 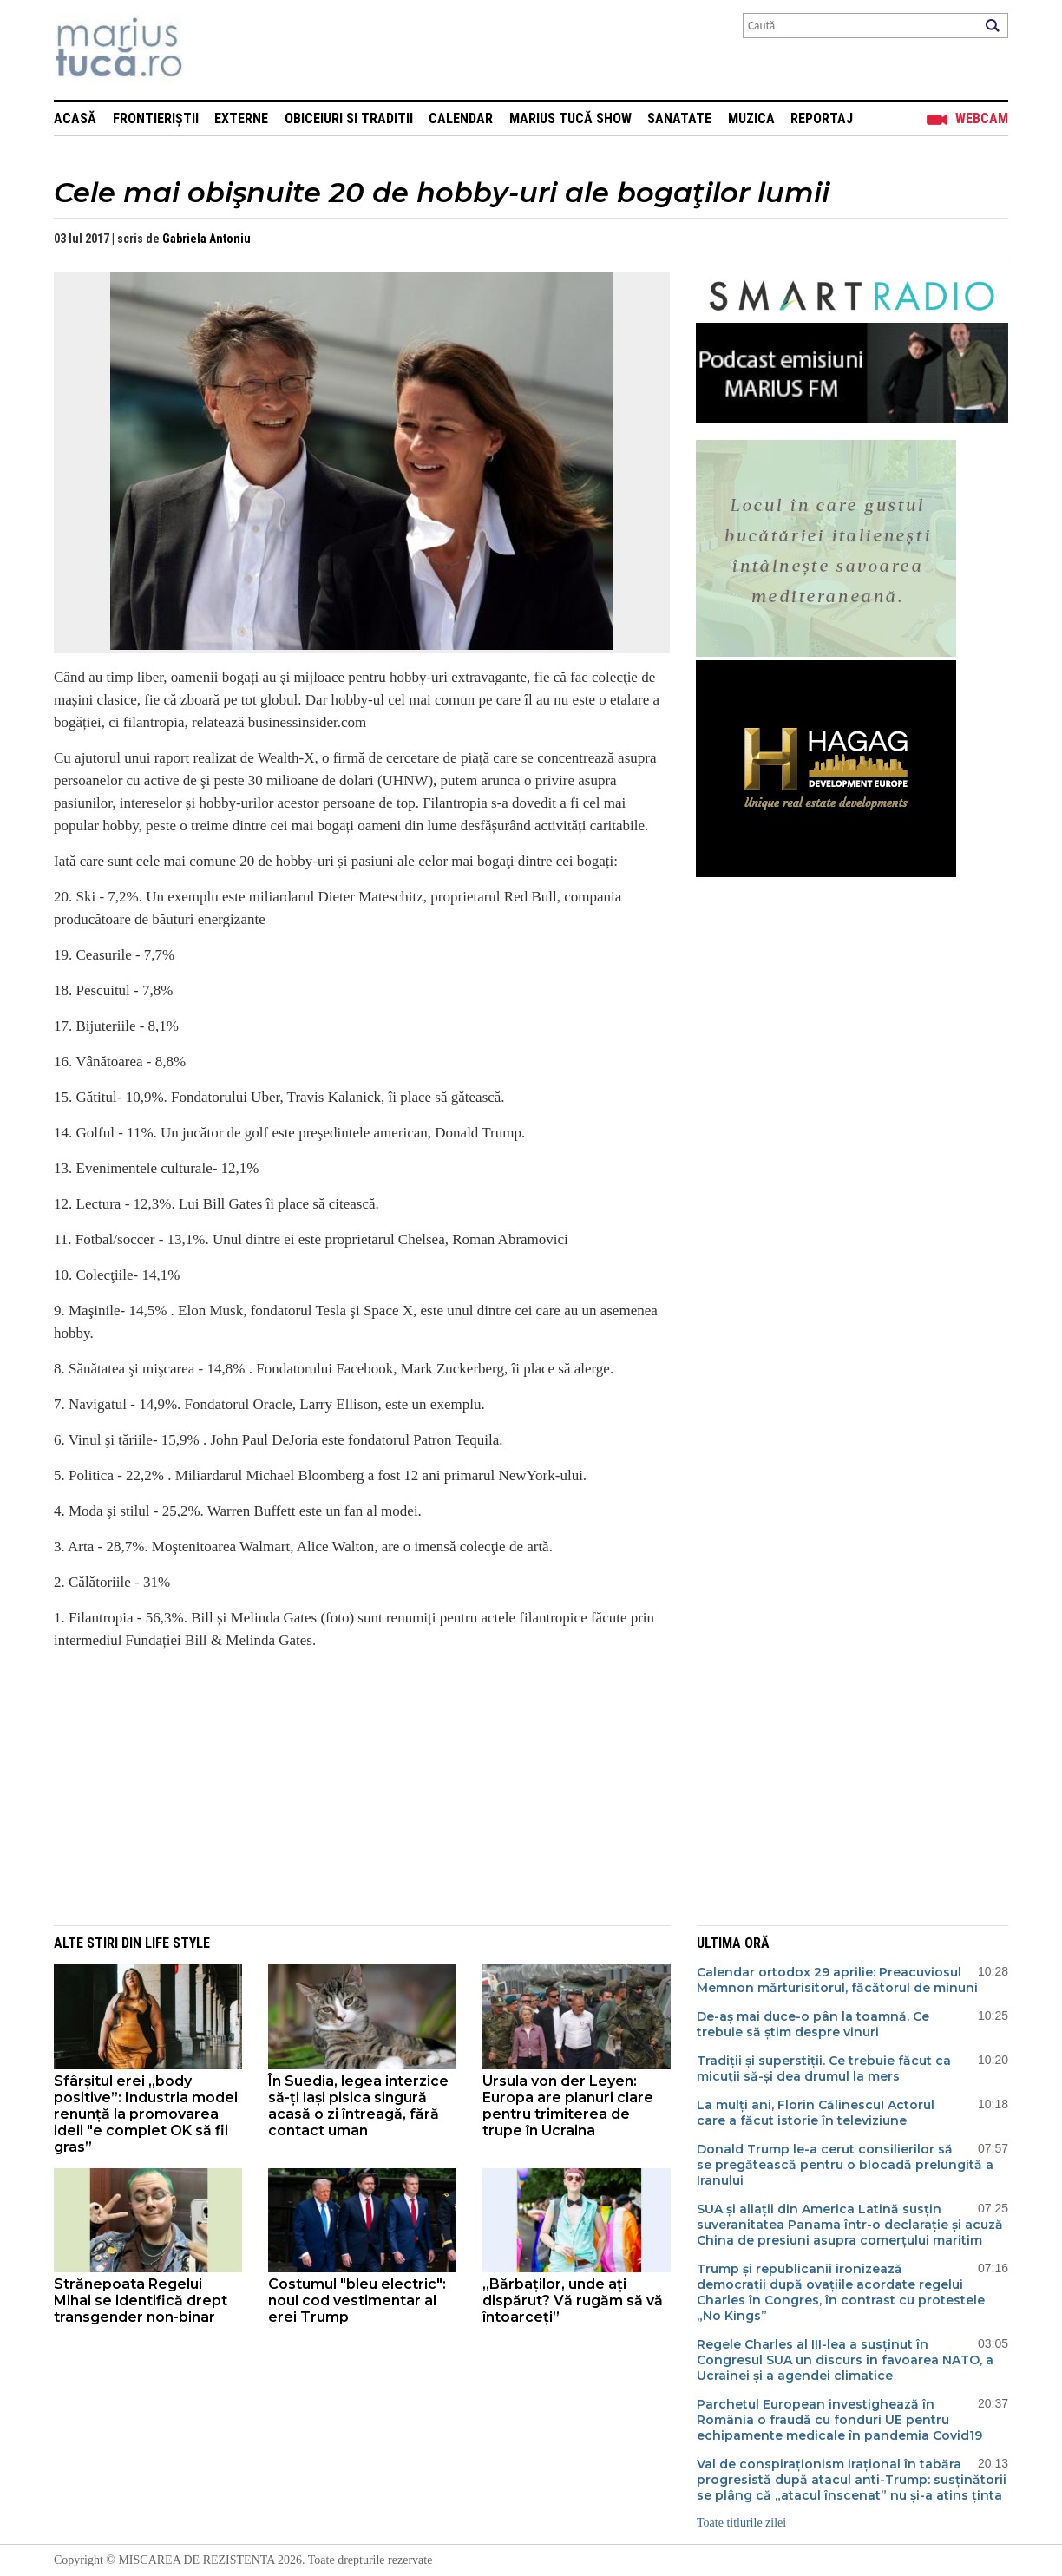 What do you see at coordinates (845, 2164) in the screenshot?
I see `Donald Trump le-a cerut consilierilor să se pregătească pentru o blocadă prelungită a Iranului` at bounding box center [845, 2164].